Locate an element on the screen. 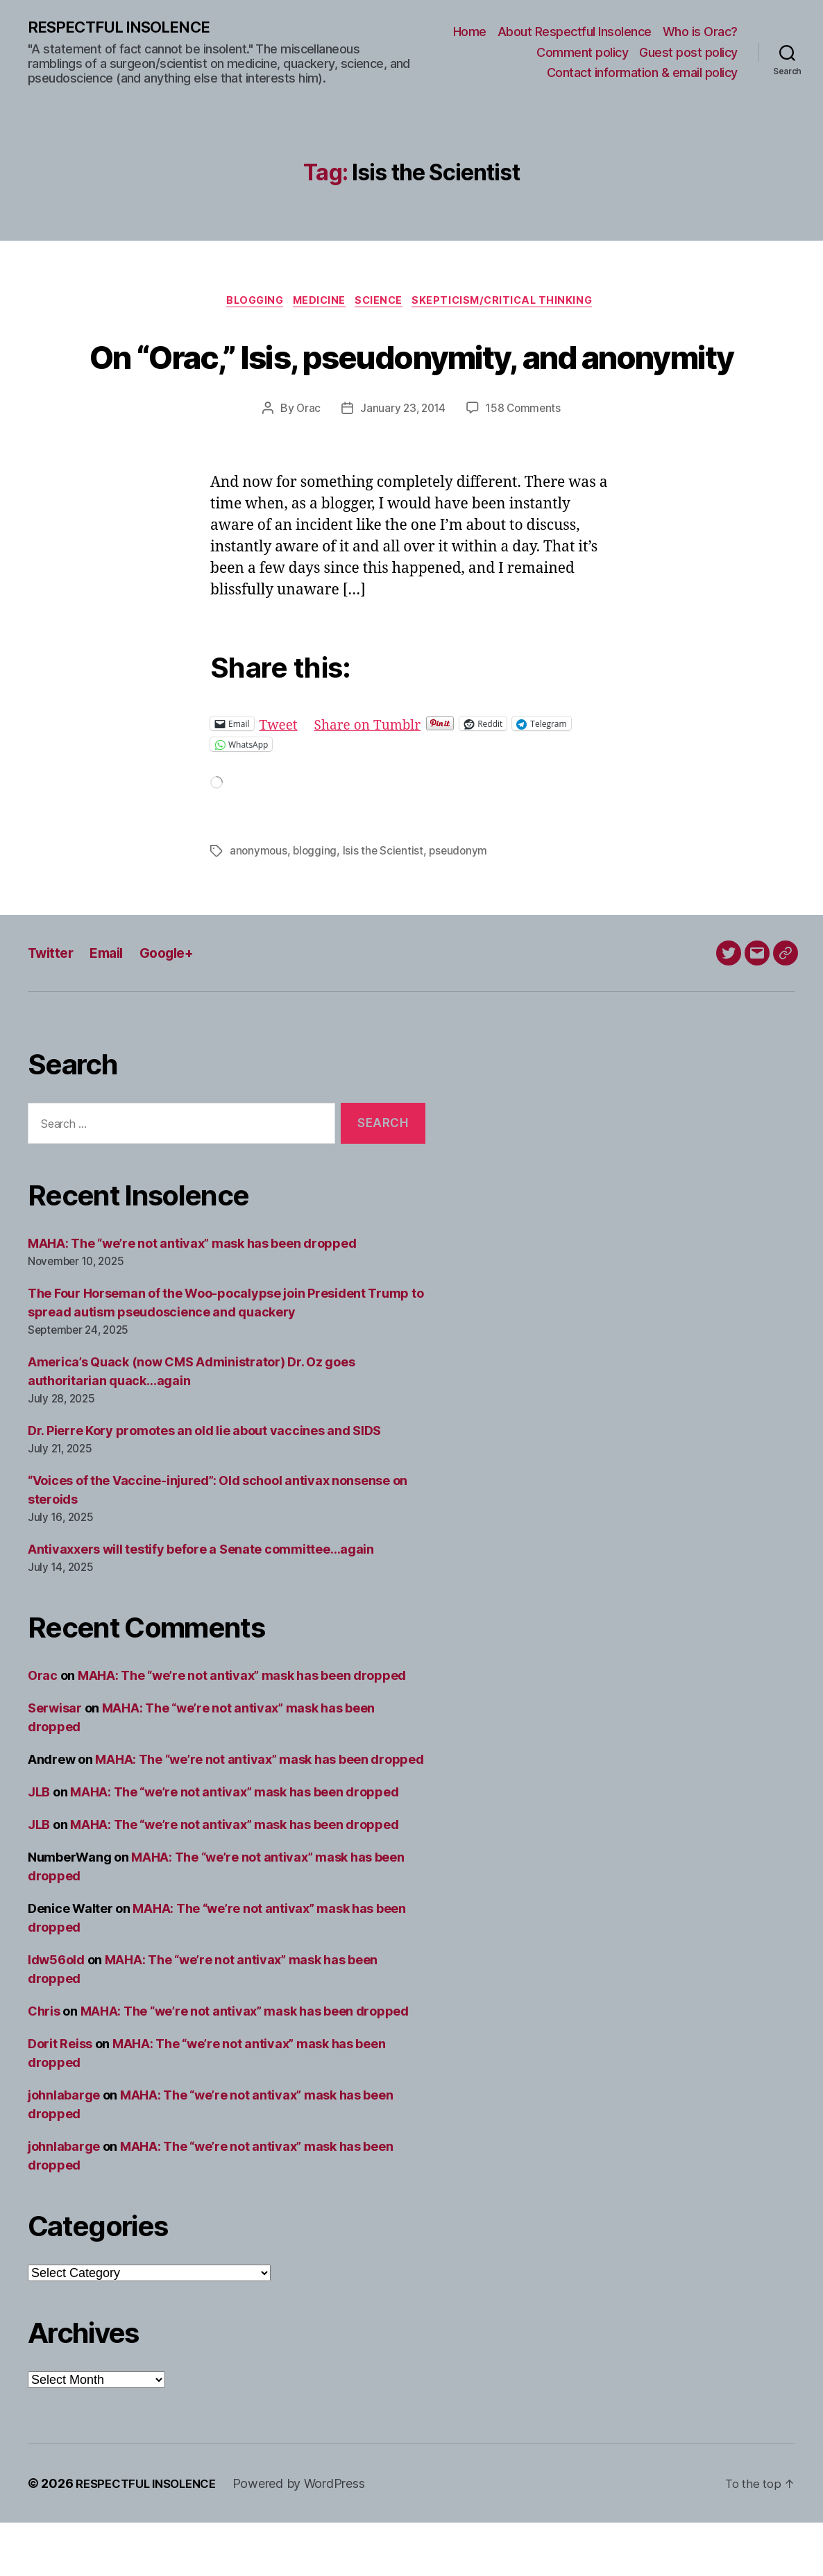 The width and height of the screenshot is (823, 2576). Antivaxxers will testify before a Senate committee…again is located at coordinates (201, 1602).